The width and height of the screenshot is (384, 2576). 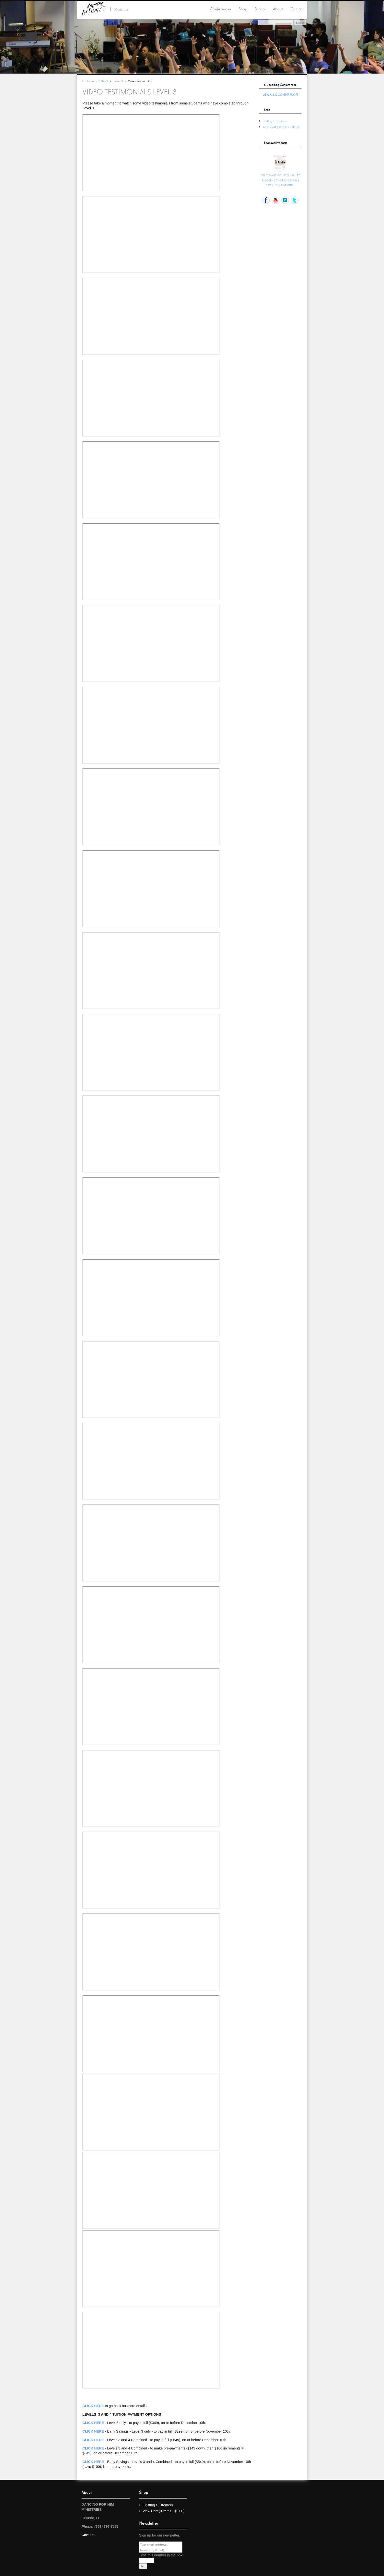 What do you see at coordinates (278, 8) in the screenshot?
I see `About` at bounding box center [278, 8].